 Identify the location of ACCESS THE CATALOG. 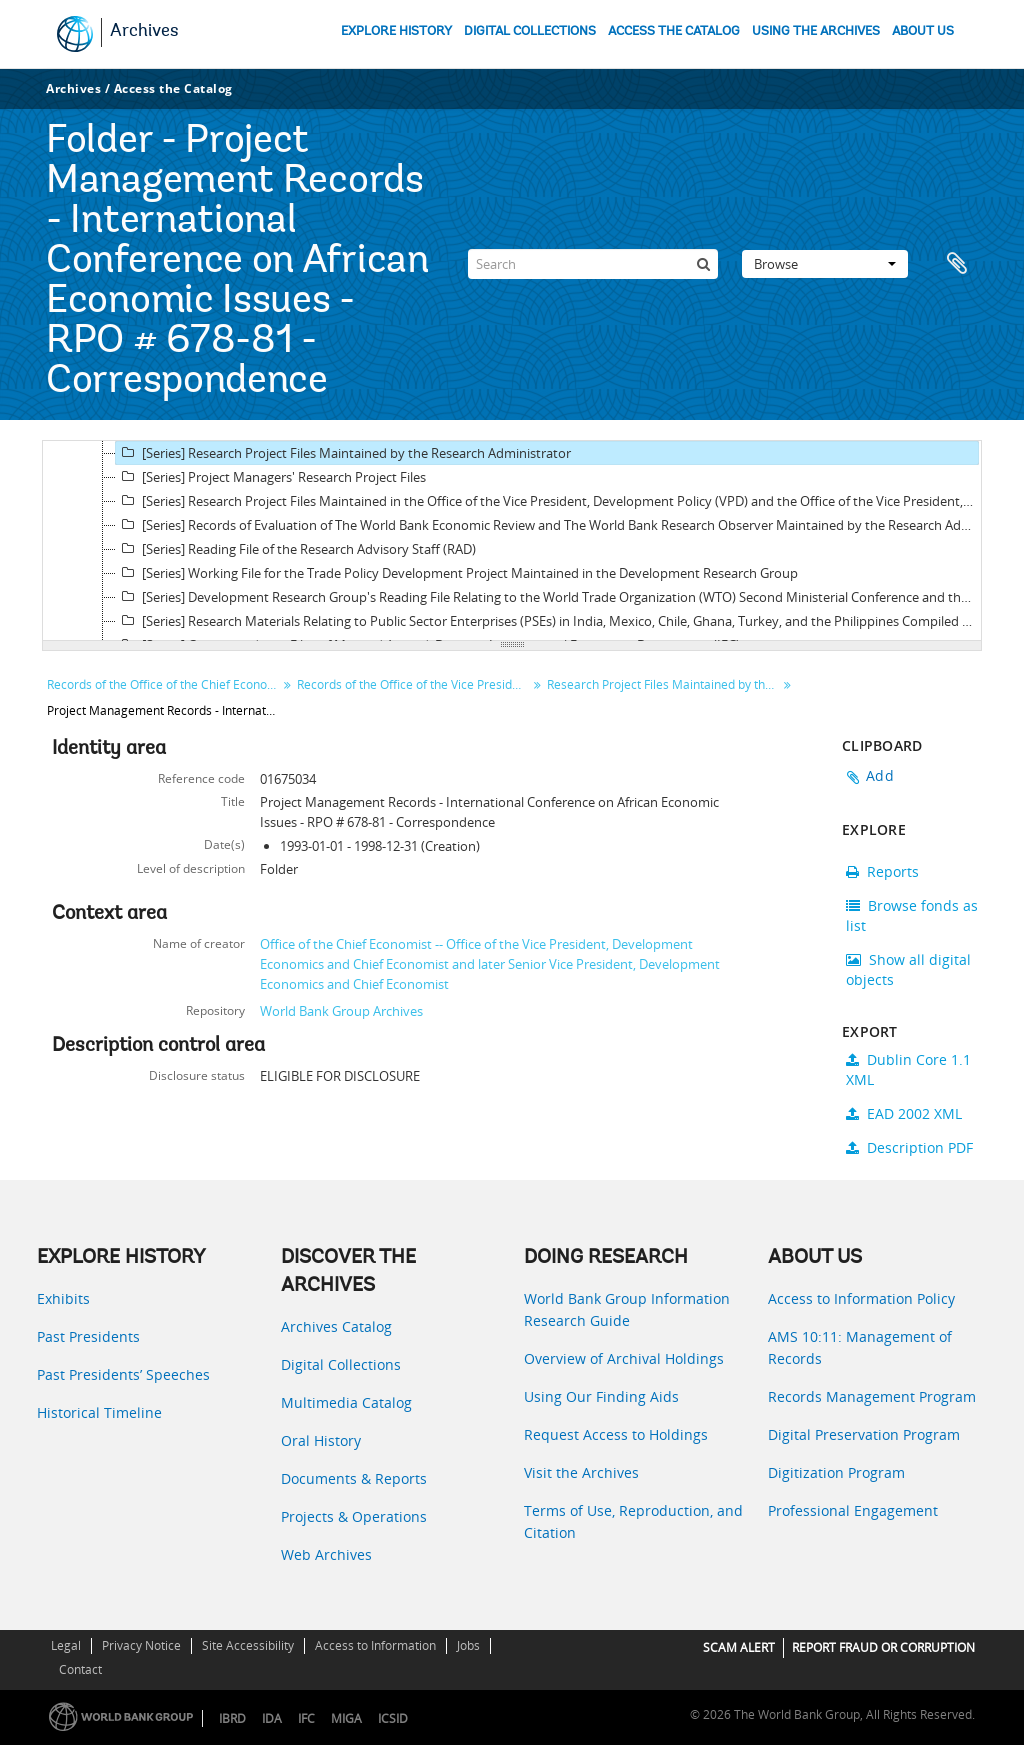
(674, 31).